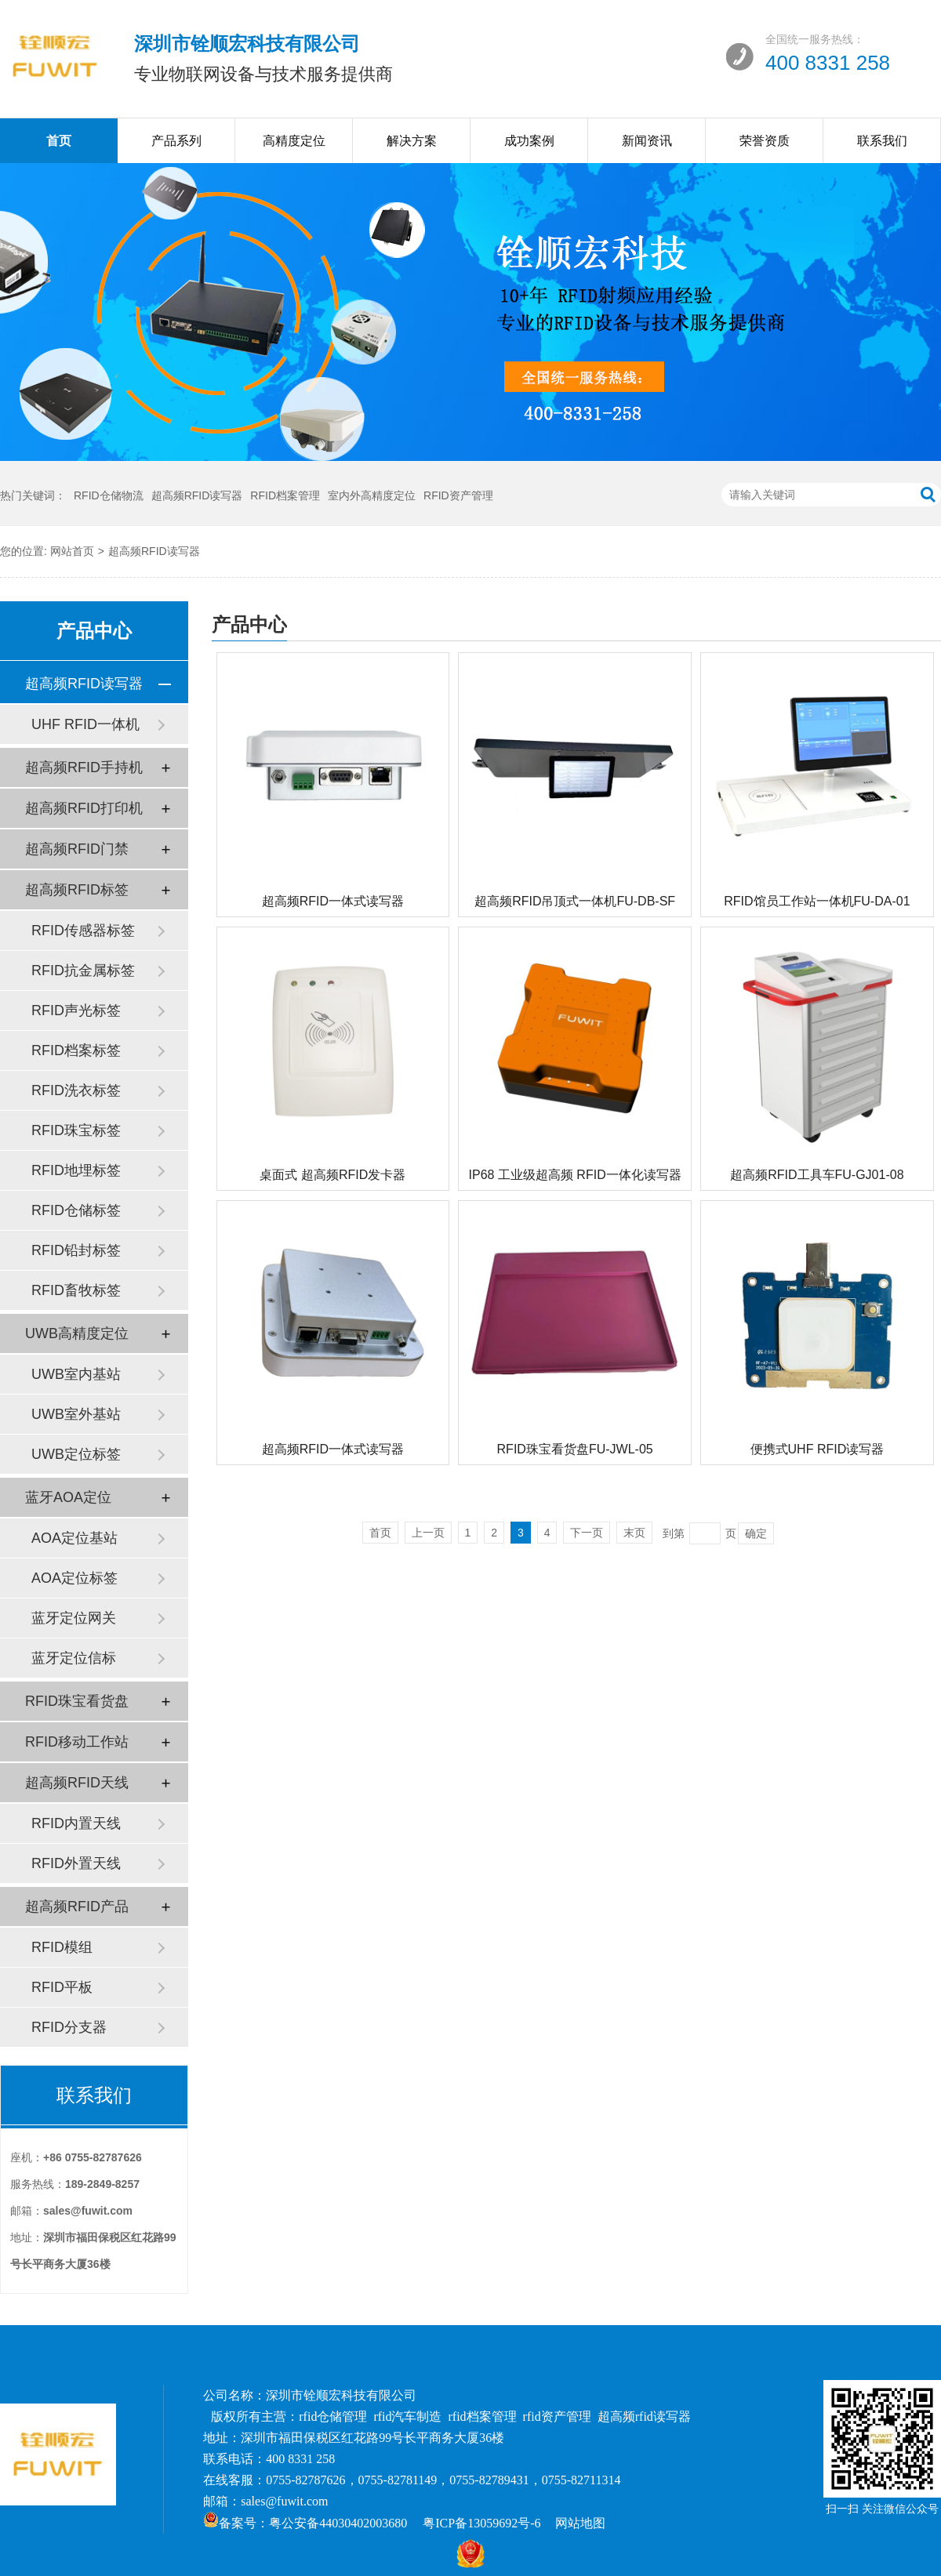  Describe the element at coordinates (77, 849) in the screenshot. I see `超高频RFID门禁` at that location.